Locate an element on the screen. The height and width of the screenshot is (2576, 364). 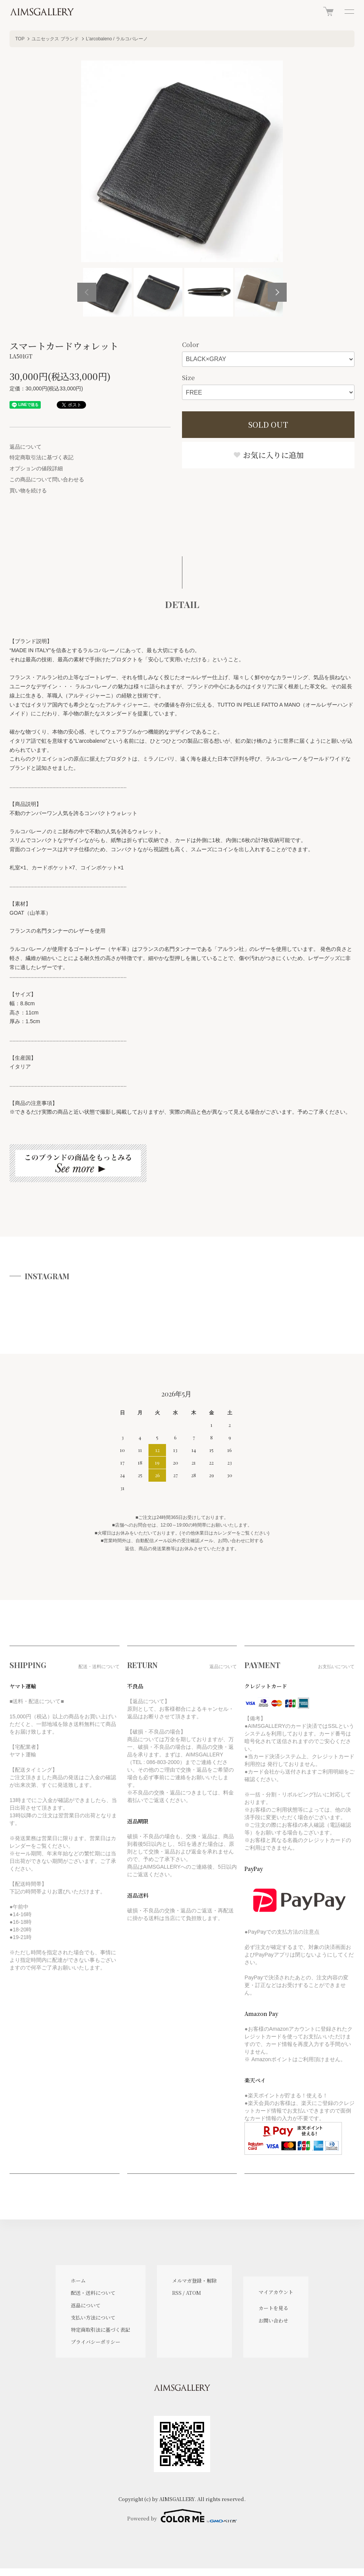
[メニュー] is located at coordinates (348, 11).